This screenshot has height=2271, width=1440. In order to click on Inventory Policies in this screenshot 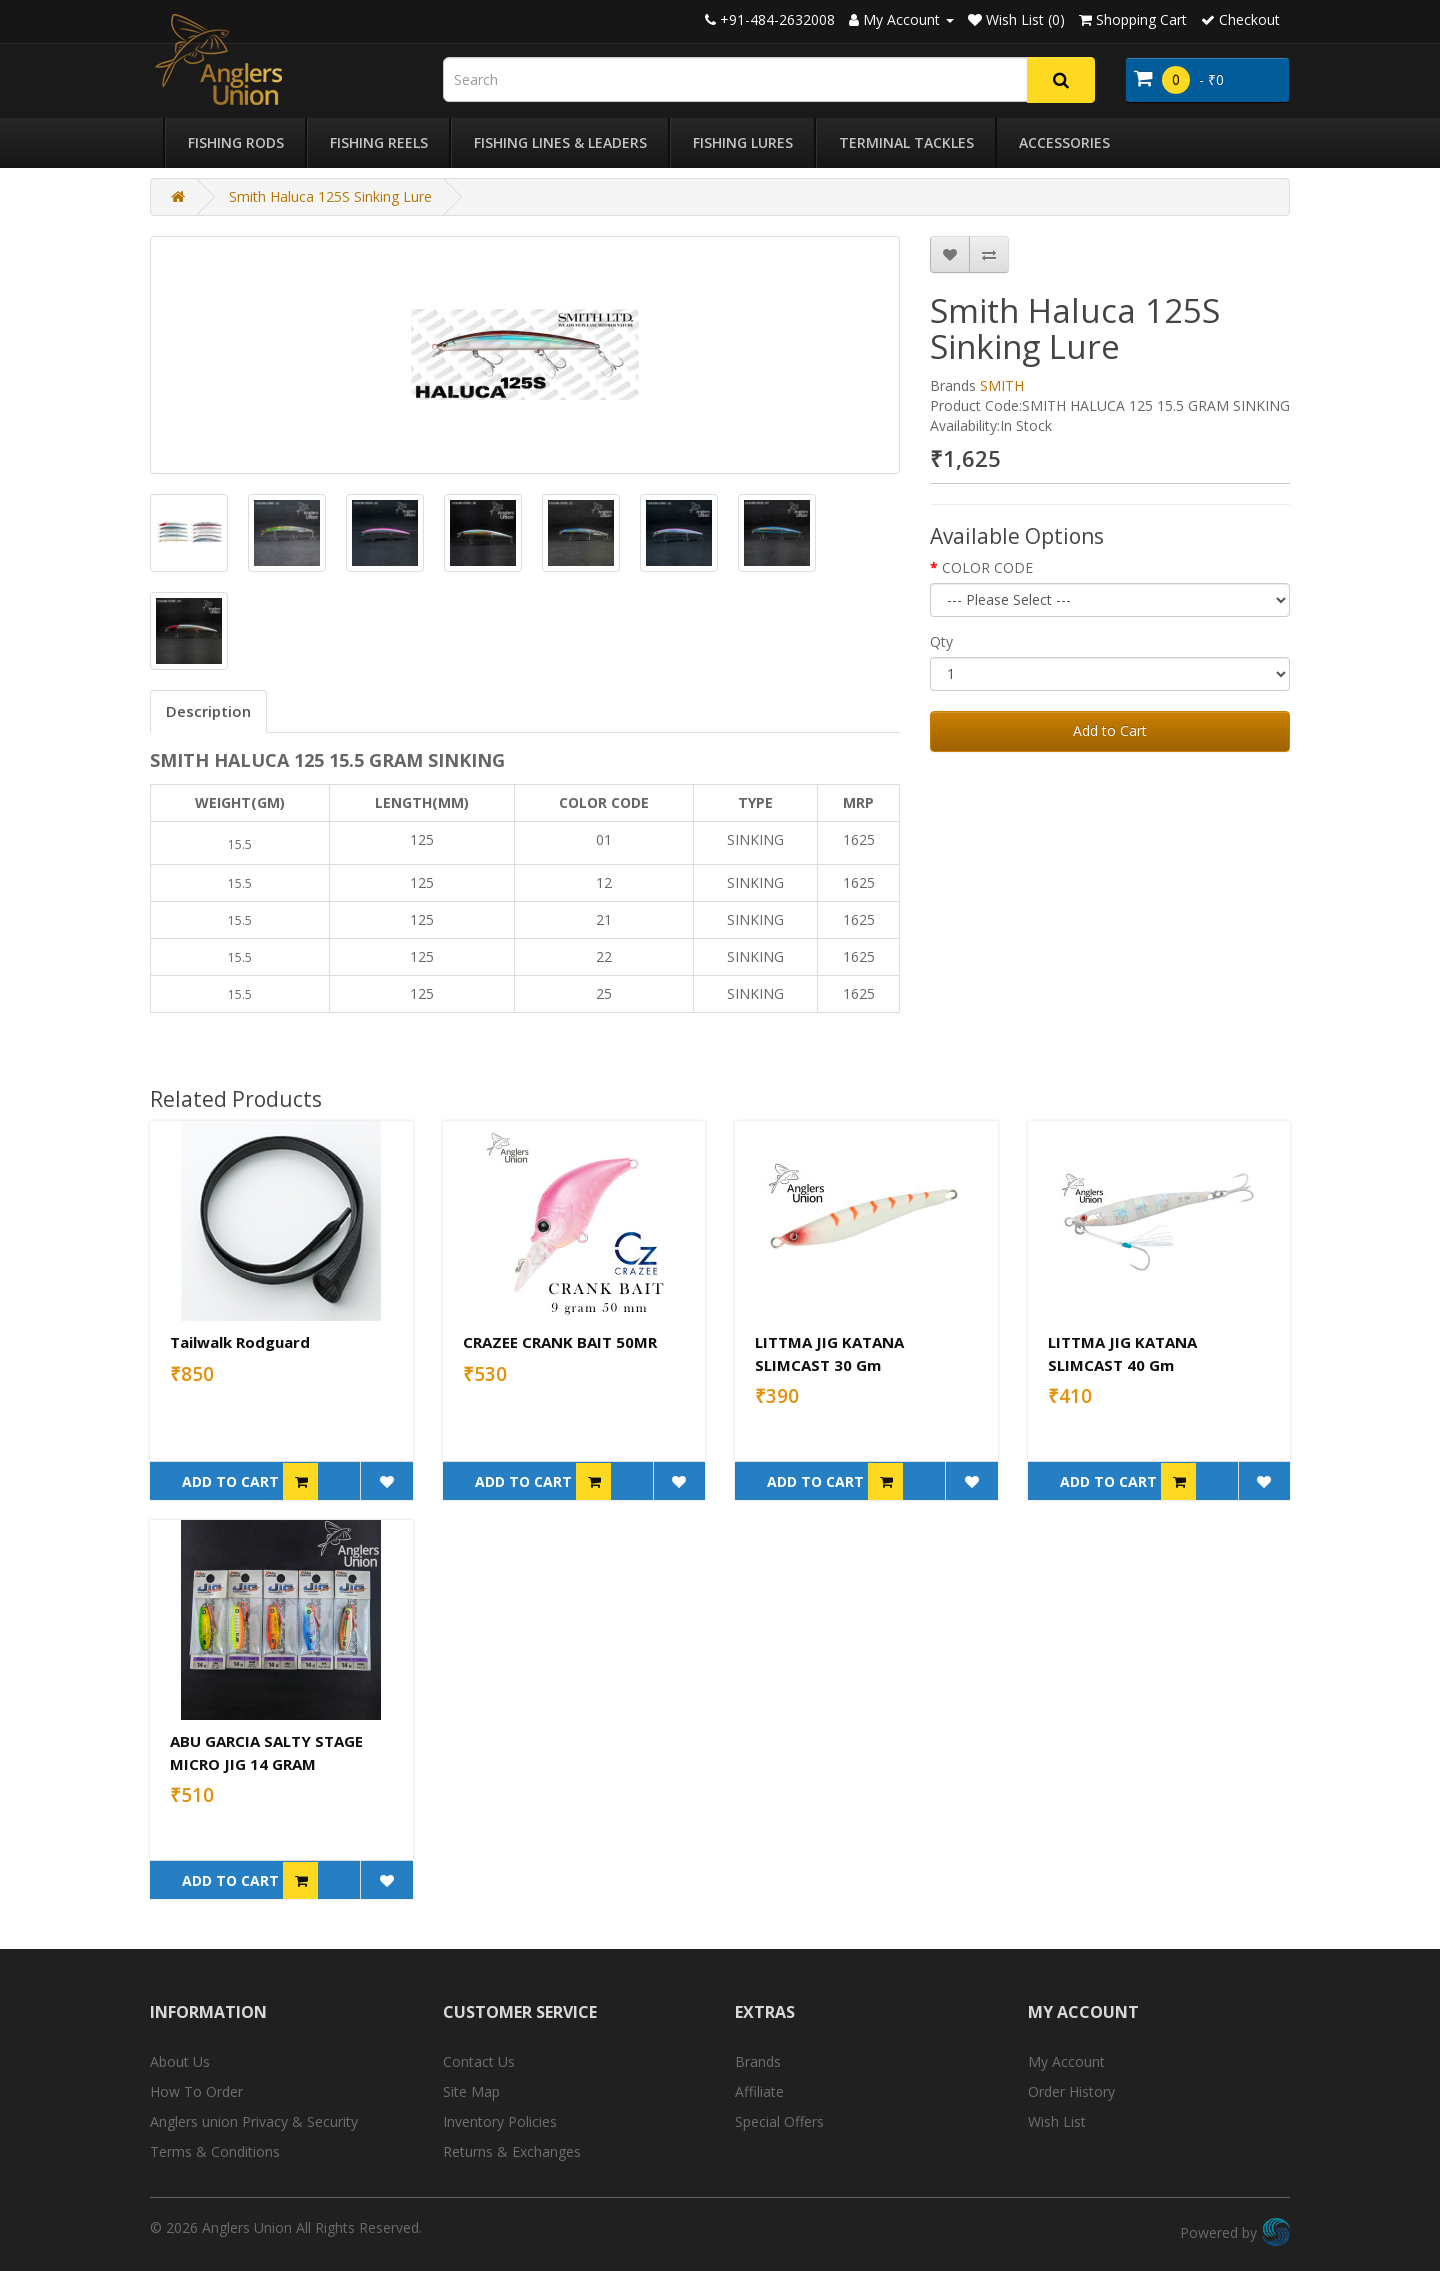, I will do `click(500, 2121)`.